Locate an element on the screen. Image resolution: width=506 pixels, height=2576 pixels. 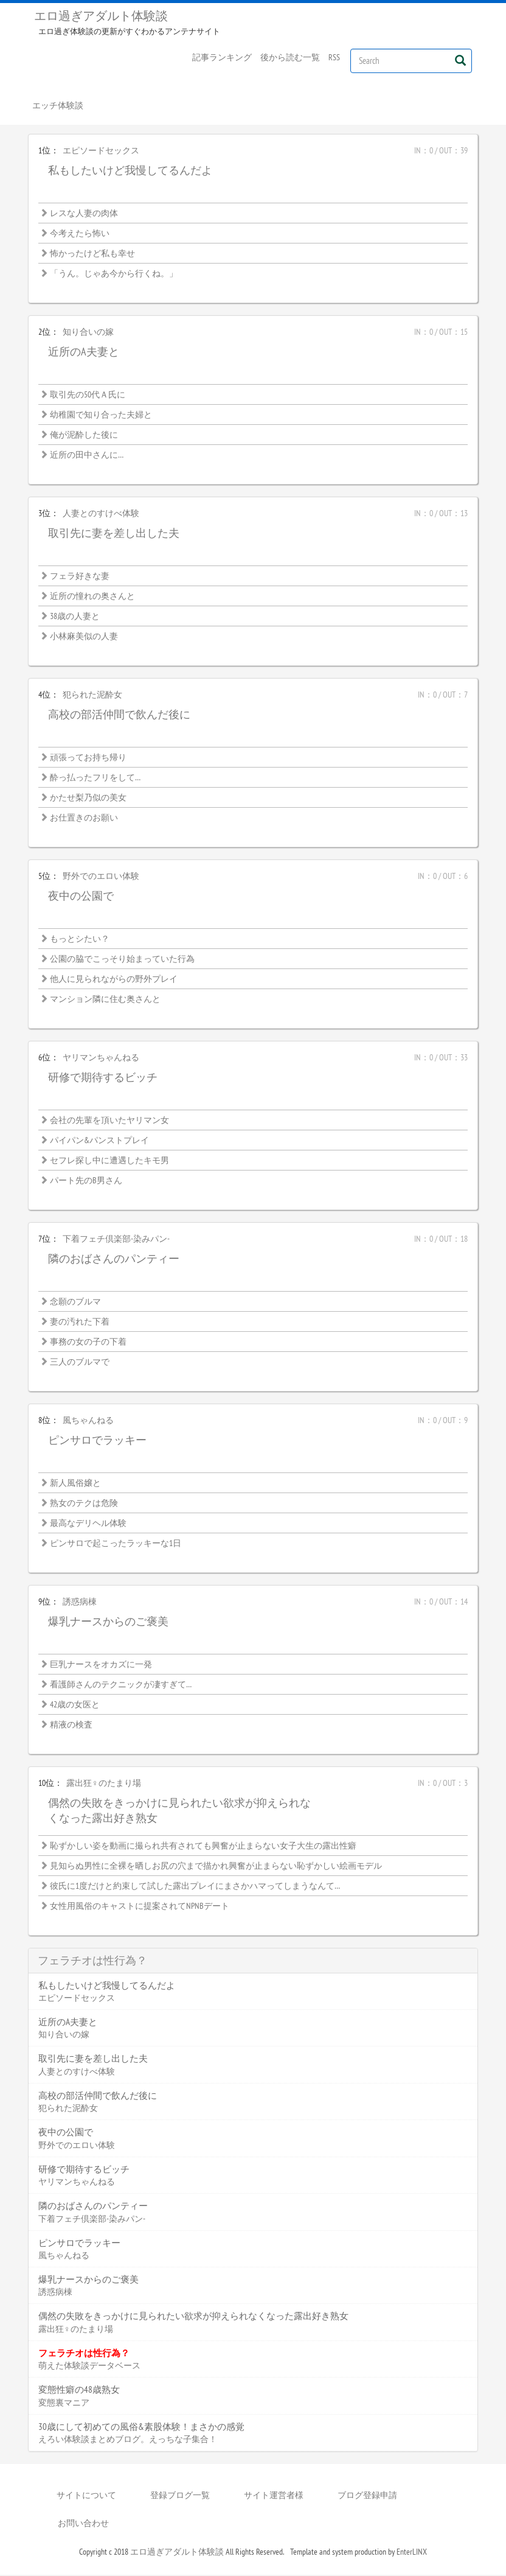
看護師さんのテクニックが凄すぎて… is located at coordinates (121, 1685).